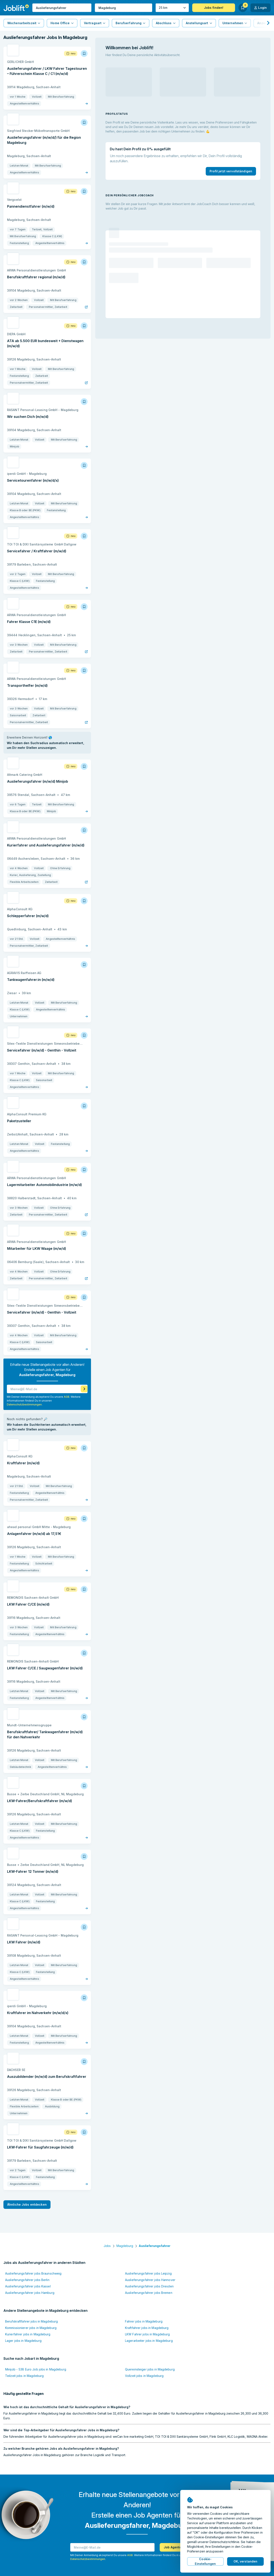  I want to click on Auslieferungsfahrer jobs Braunschweig, so click(33, 2260).